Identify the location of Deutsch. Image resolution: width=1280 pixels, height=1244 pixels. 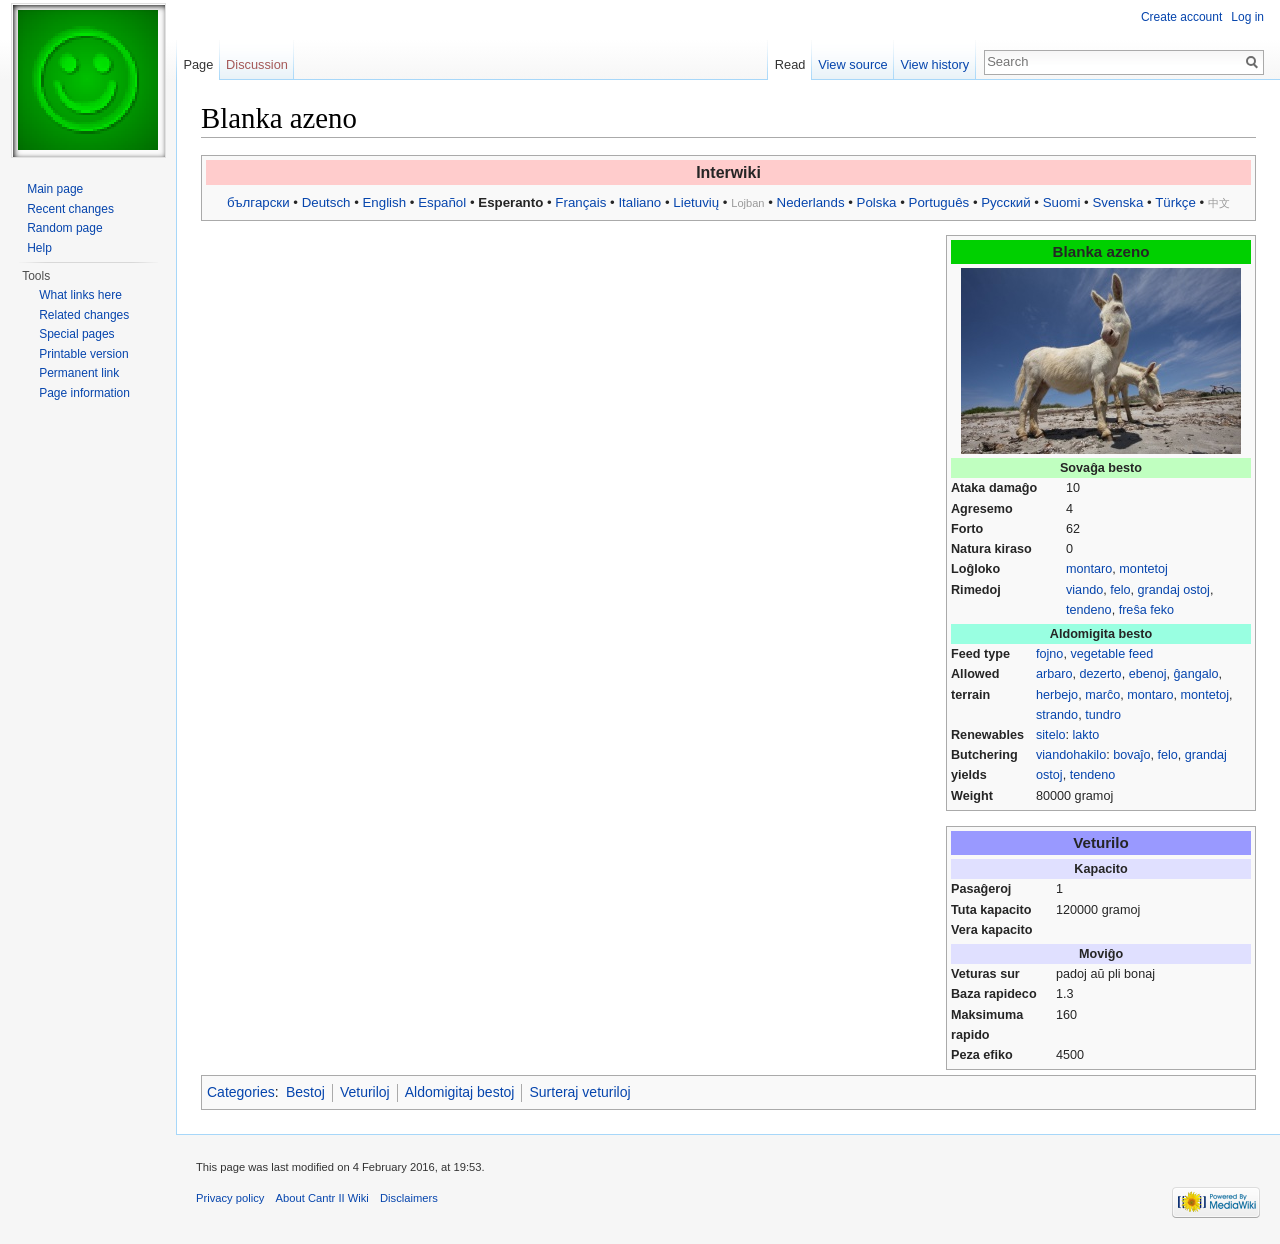
(326, 202).